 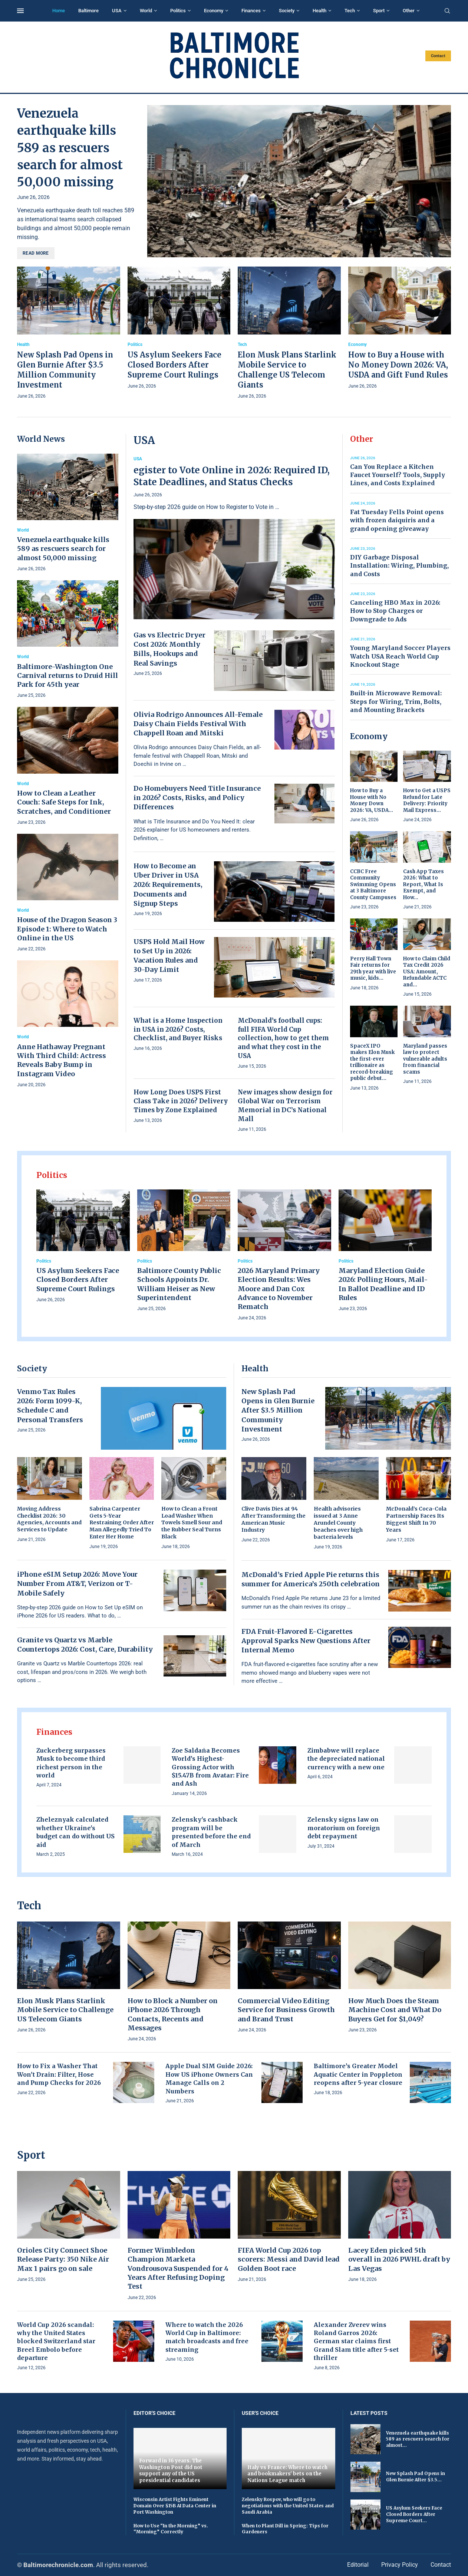 What do you see at coordinates (191, 1522) in the screenshot?
I see `How to Clean a Front Load Washer When Towels Smell Sour and the Rubber Seal Turns Black` at bounding box center [191, 1522].